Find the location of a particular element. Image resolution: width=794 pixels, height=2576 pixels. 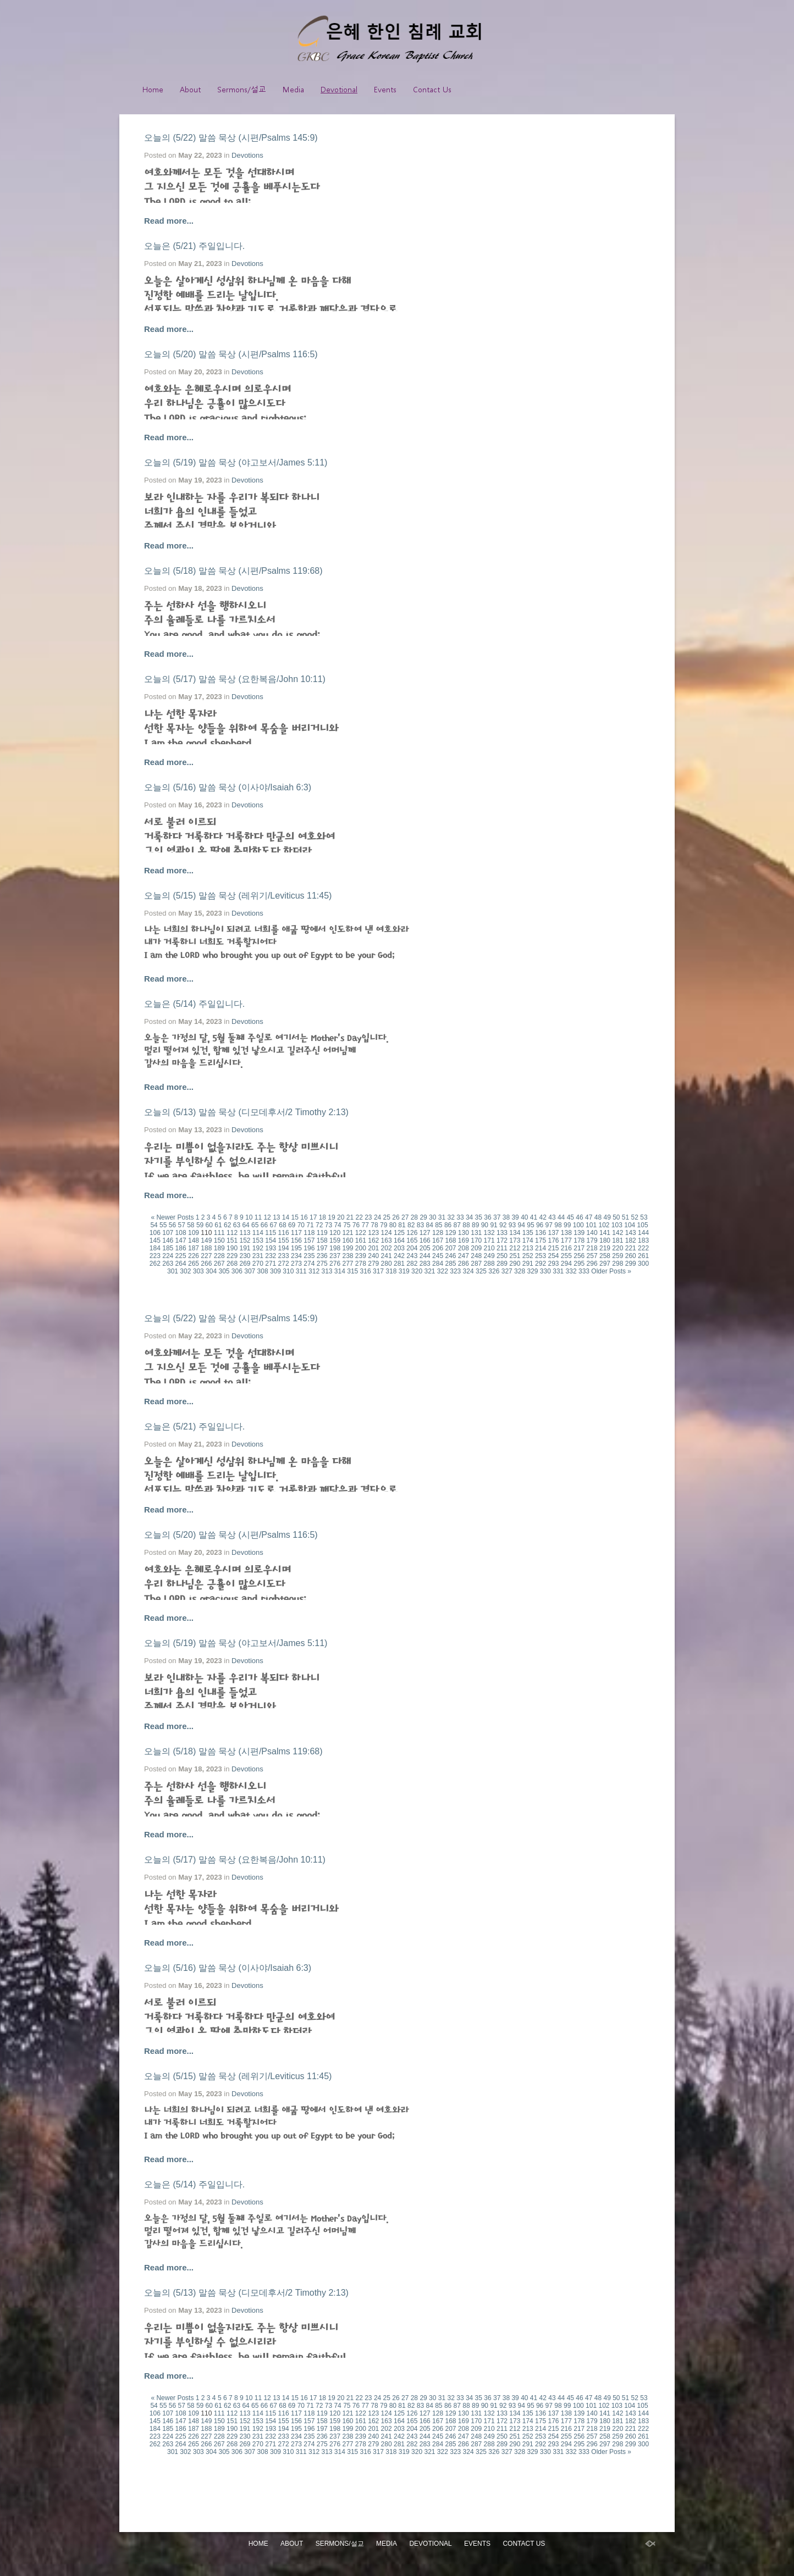

105 is located at coordinates (642, 1225).